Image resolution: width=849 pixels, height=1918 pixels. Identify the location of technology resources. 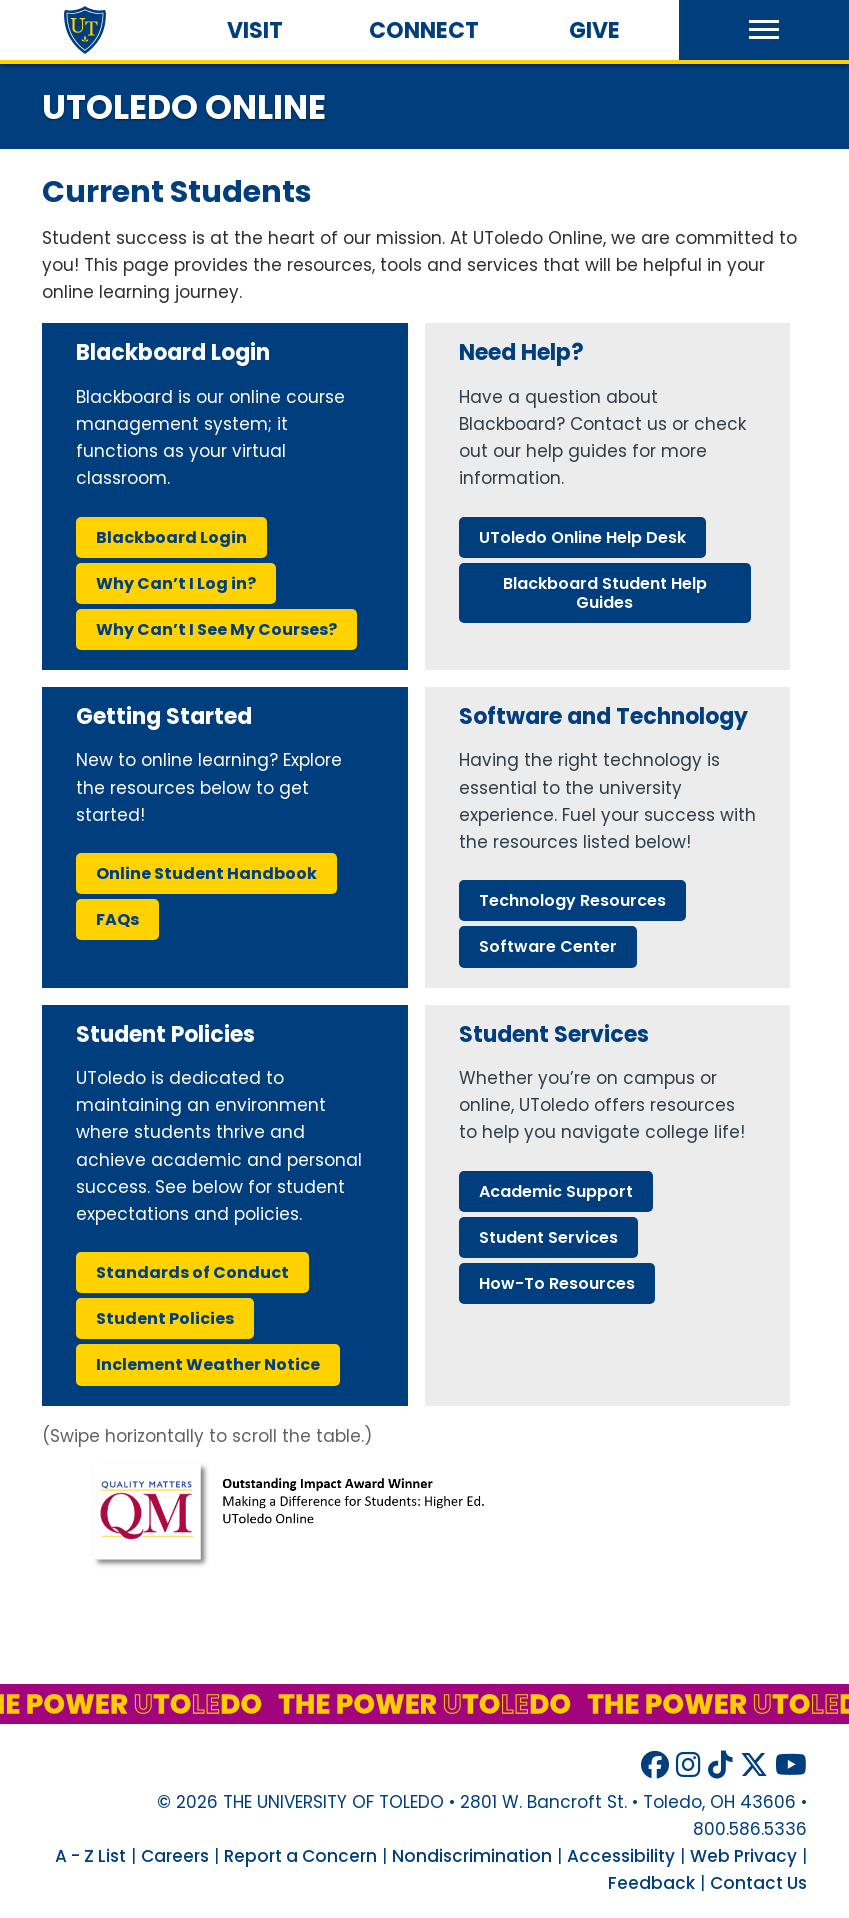
(572, 900).